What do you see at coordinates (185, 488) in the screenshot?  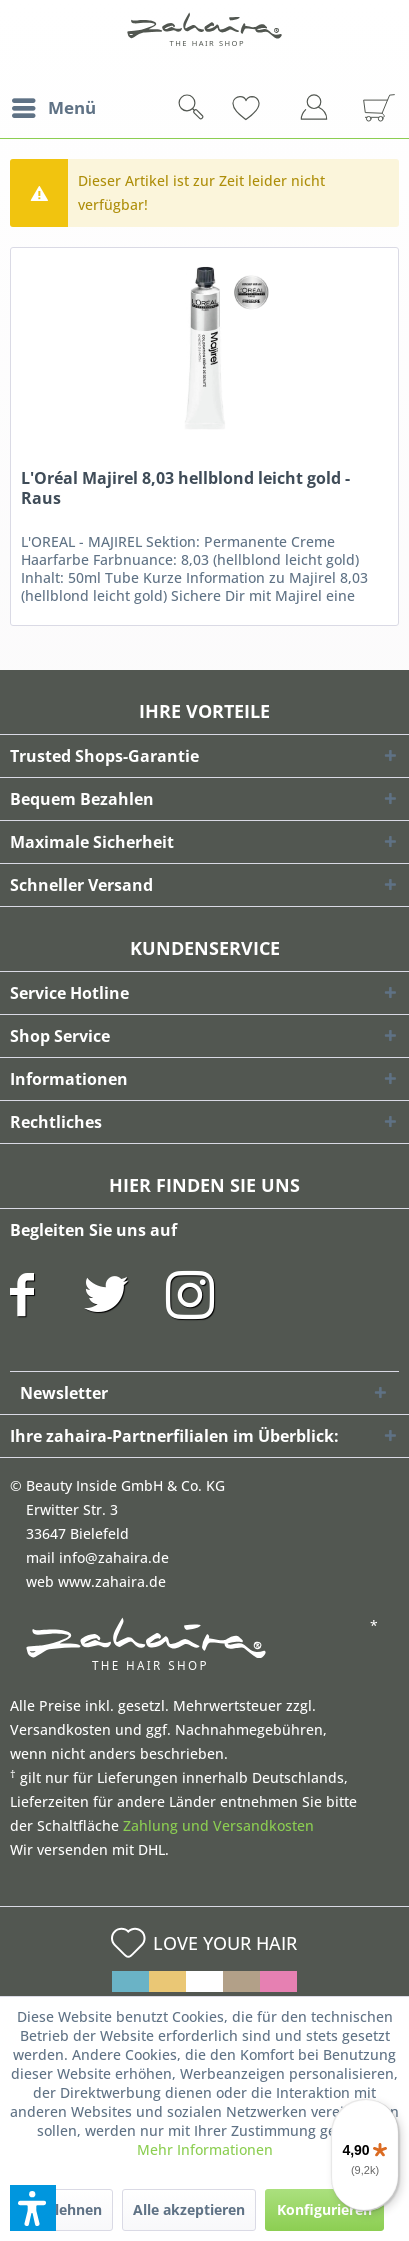 I see `L'Oréal Majirel 8,03 hellblond leicht gold - Raus` at bounding box center [185, 488].